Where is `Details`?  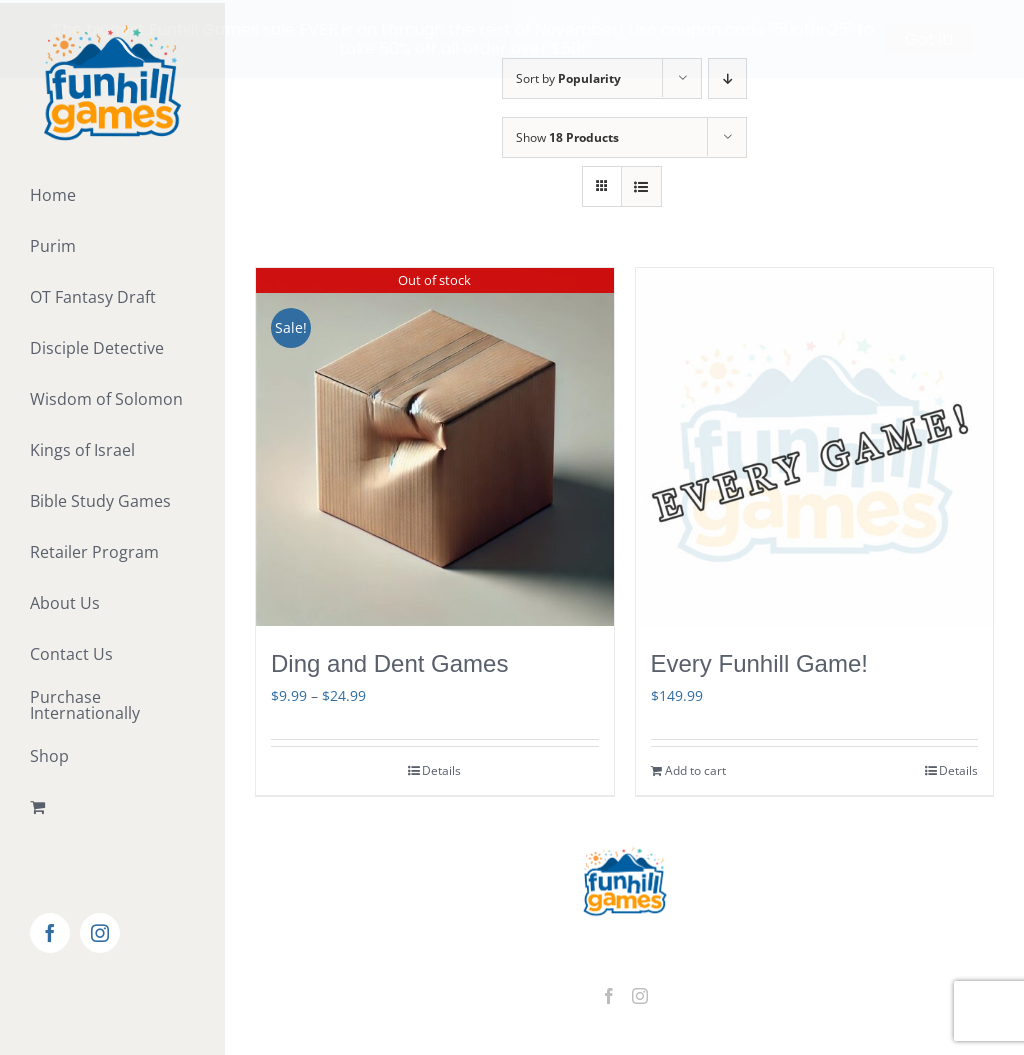
Details is located at coordinates (441, 767).